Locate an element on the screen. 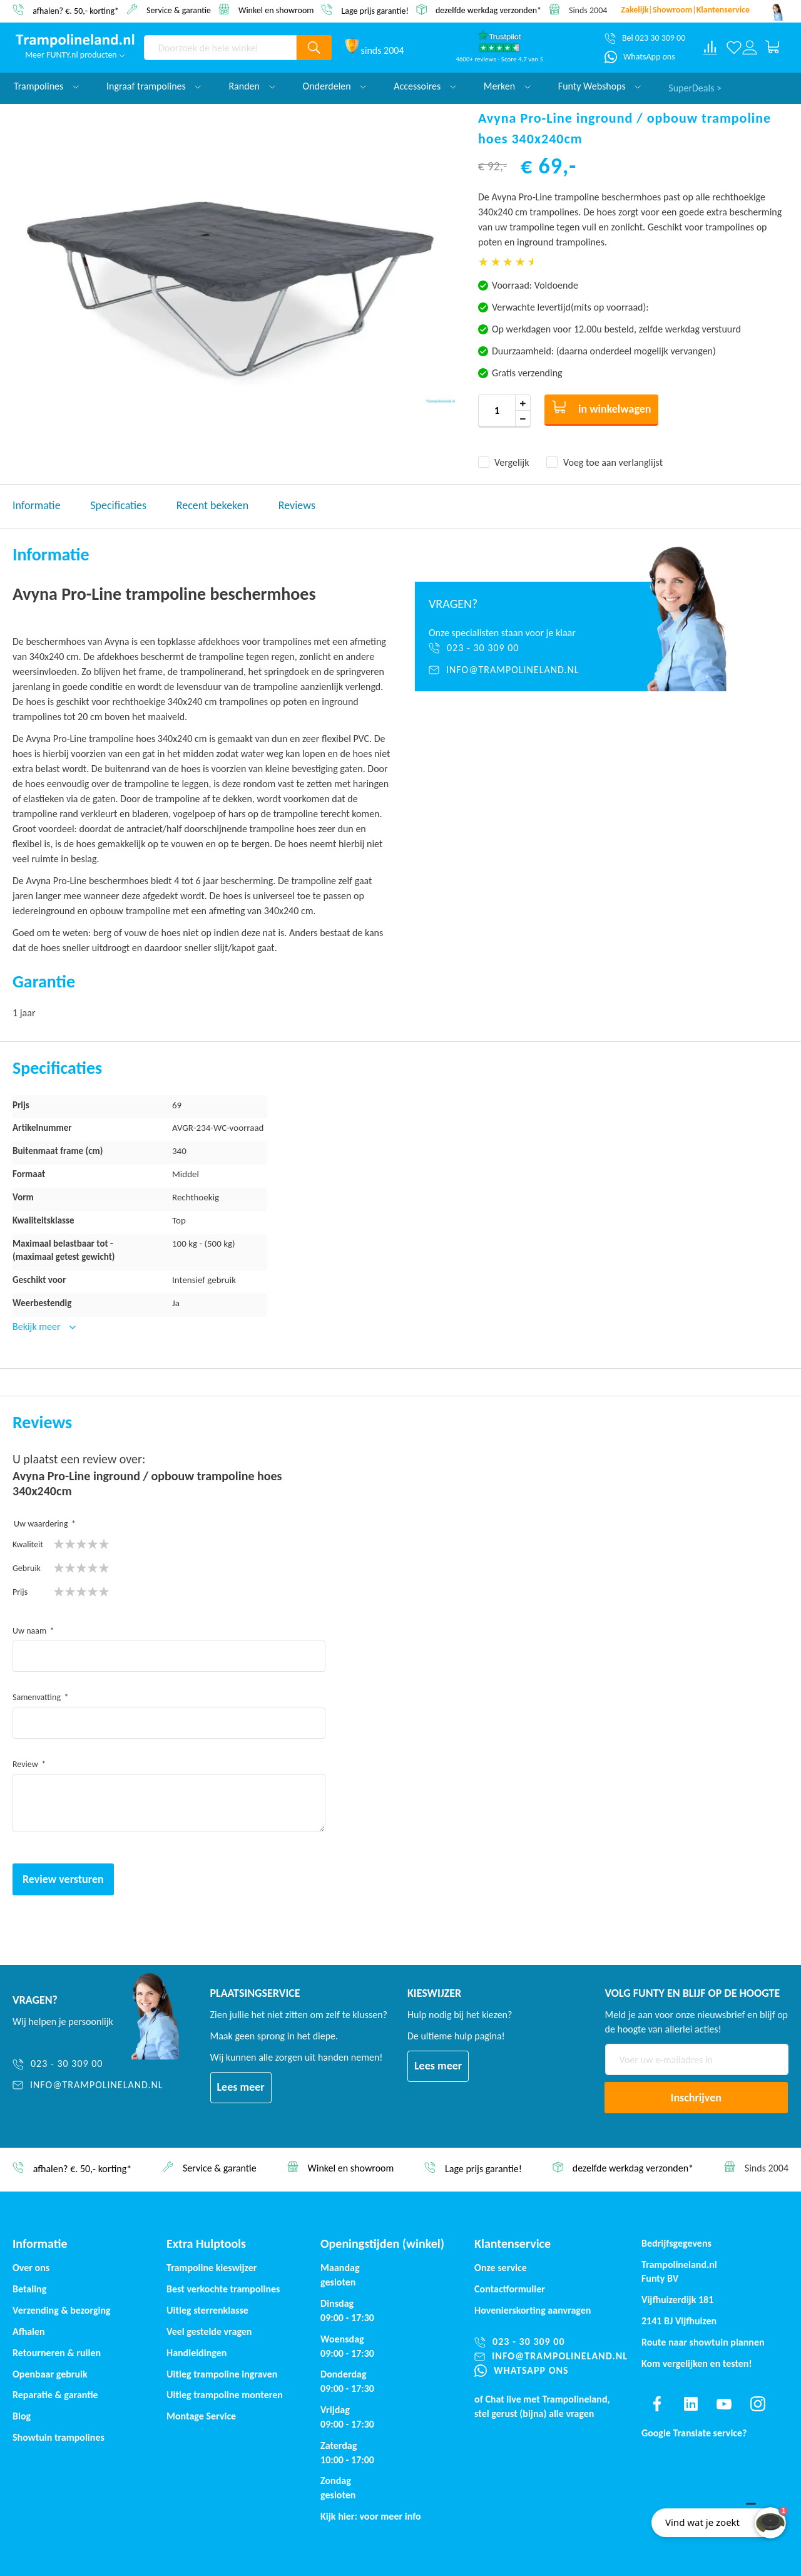  Onze service is located at coordinates (500, 2268).